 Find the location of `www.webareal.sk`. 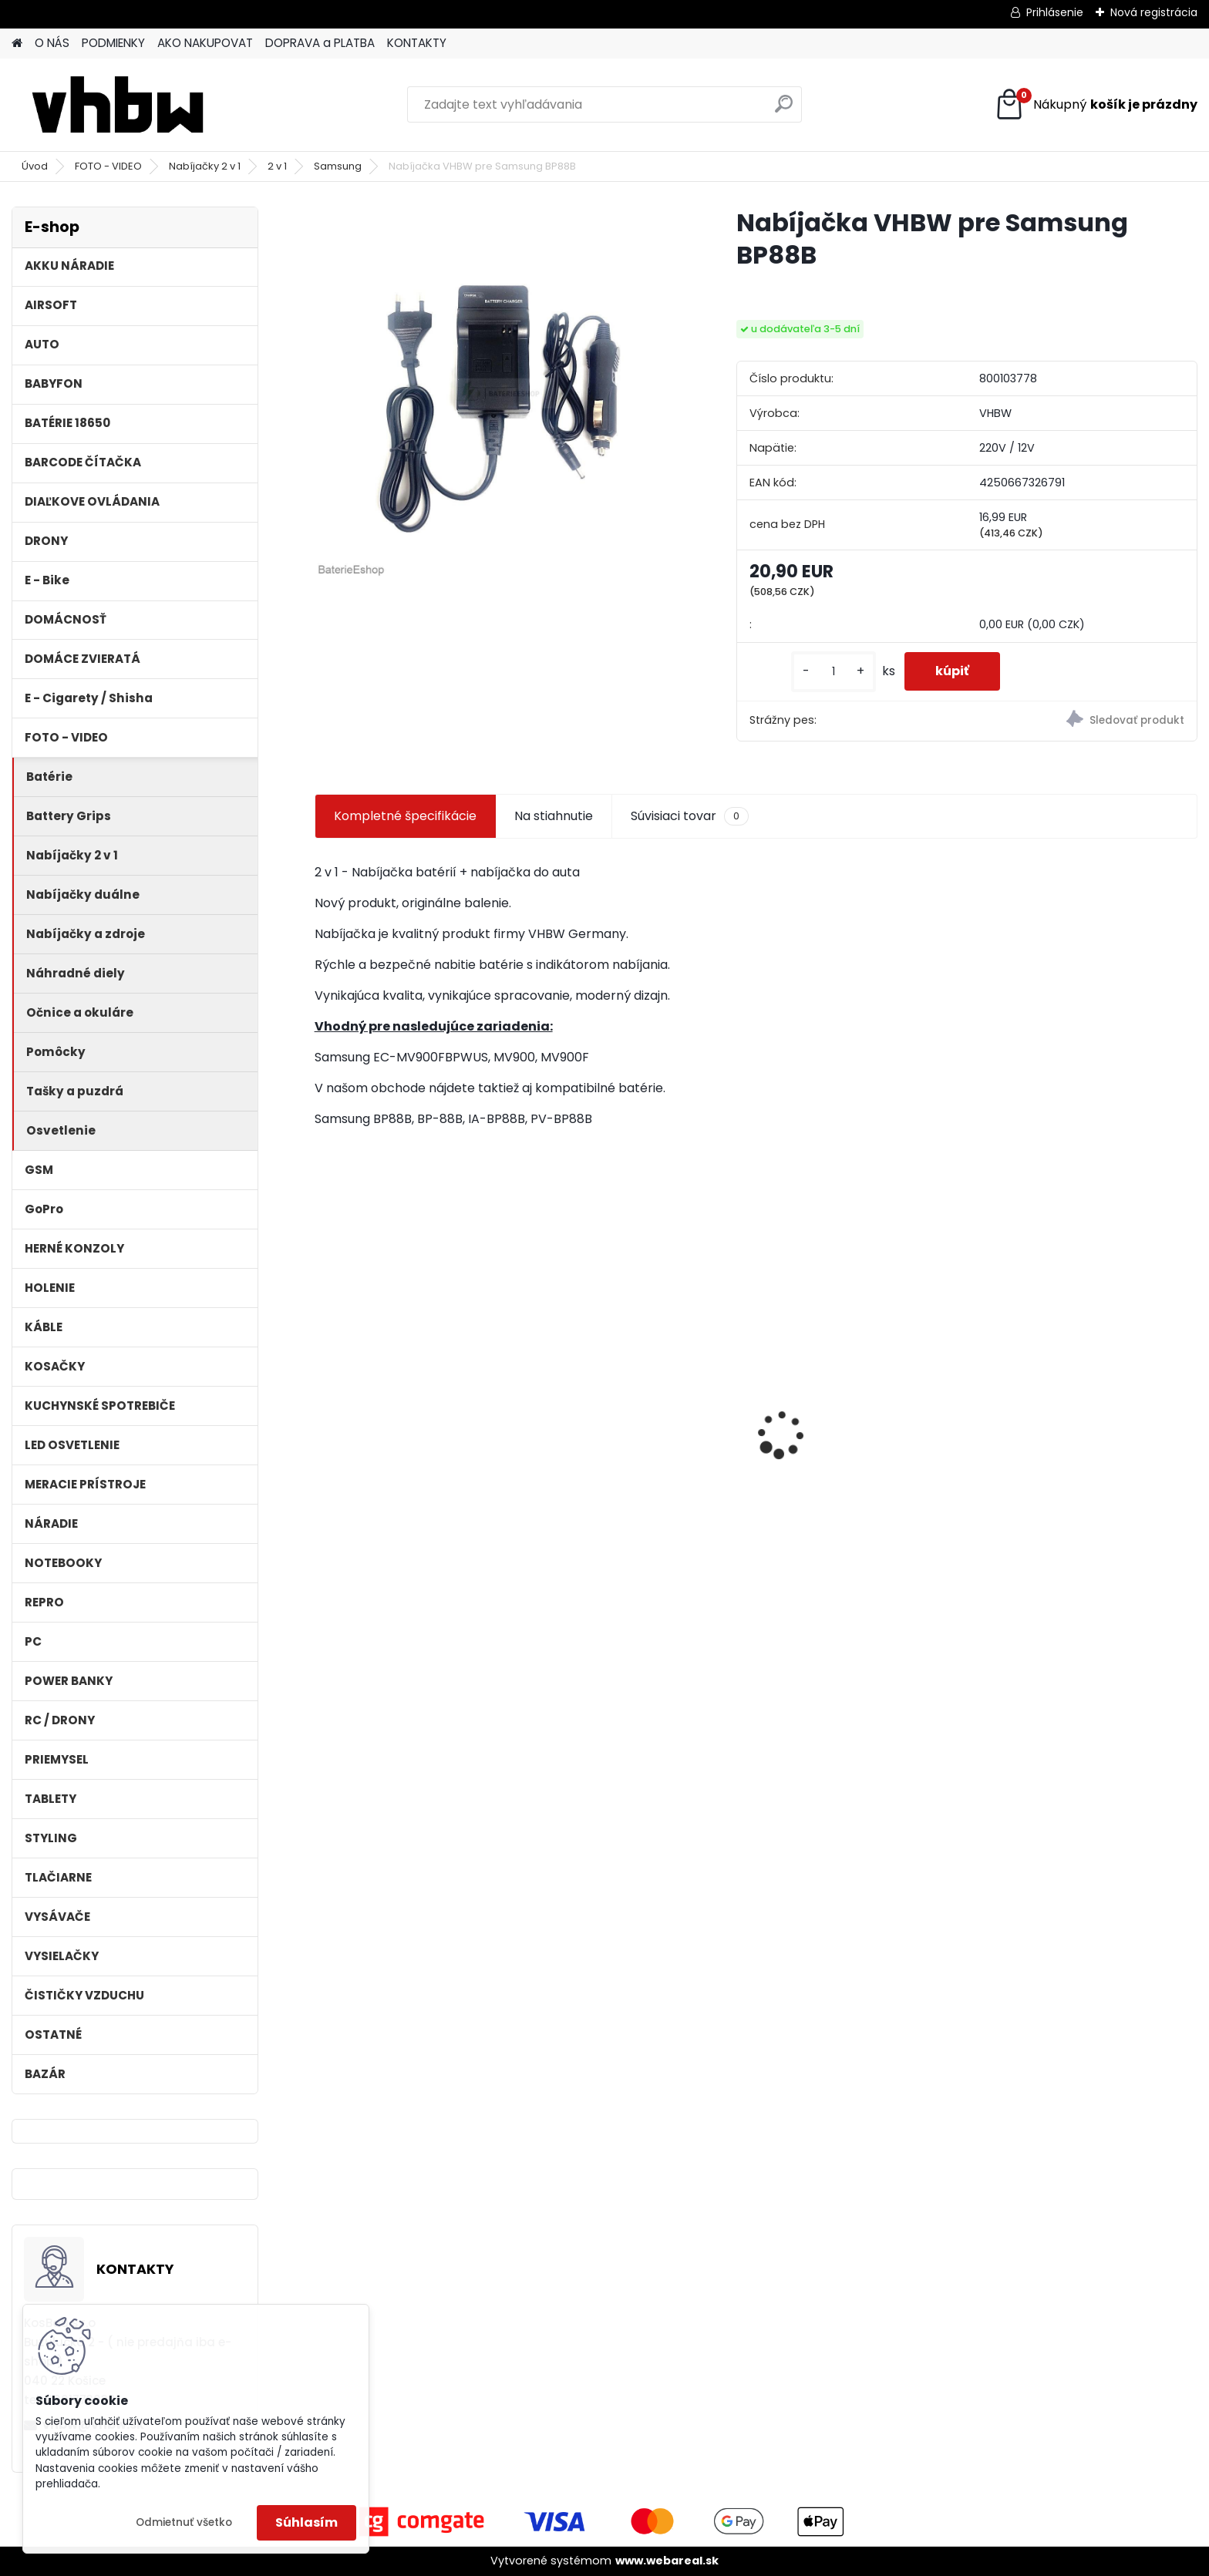

www.webareal.sk is located at coordinates (667, 2560).